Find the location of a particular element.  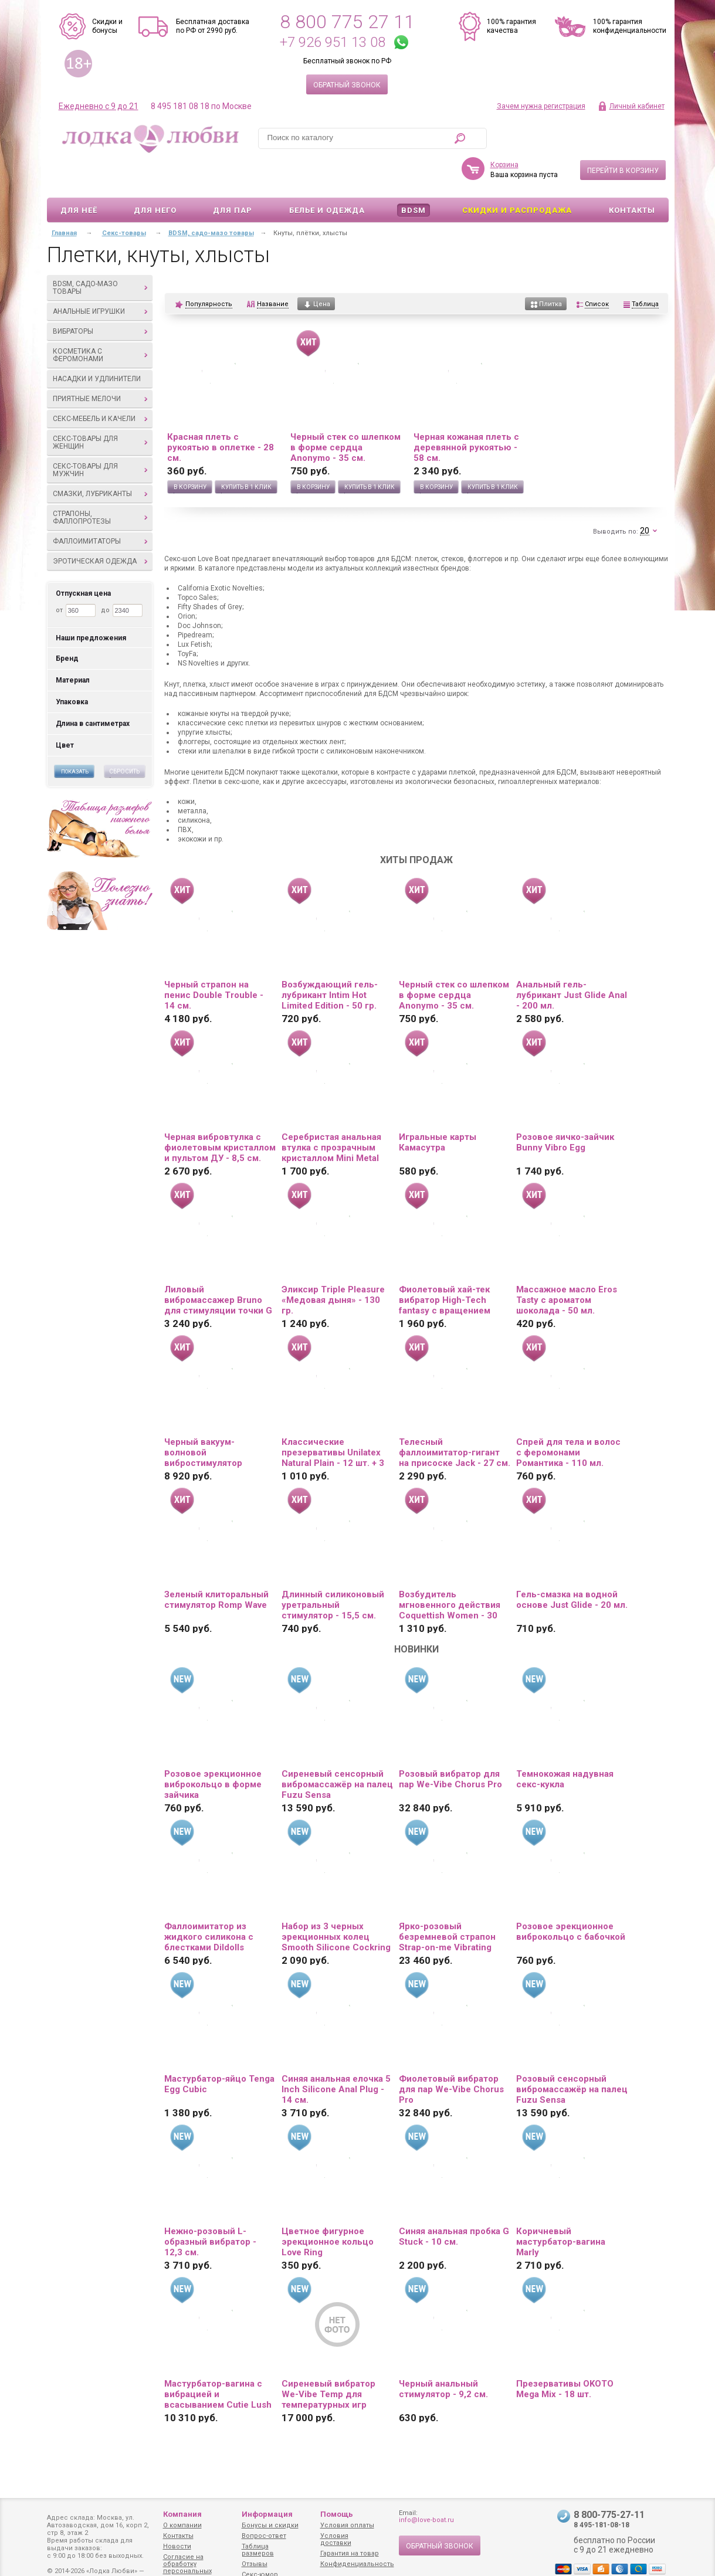

Анальный гель-лубрикант Just Glide Anal - 200 мл. is located at coordinates (571, 961).